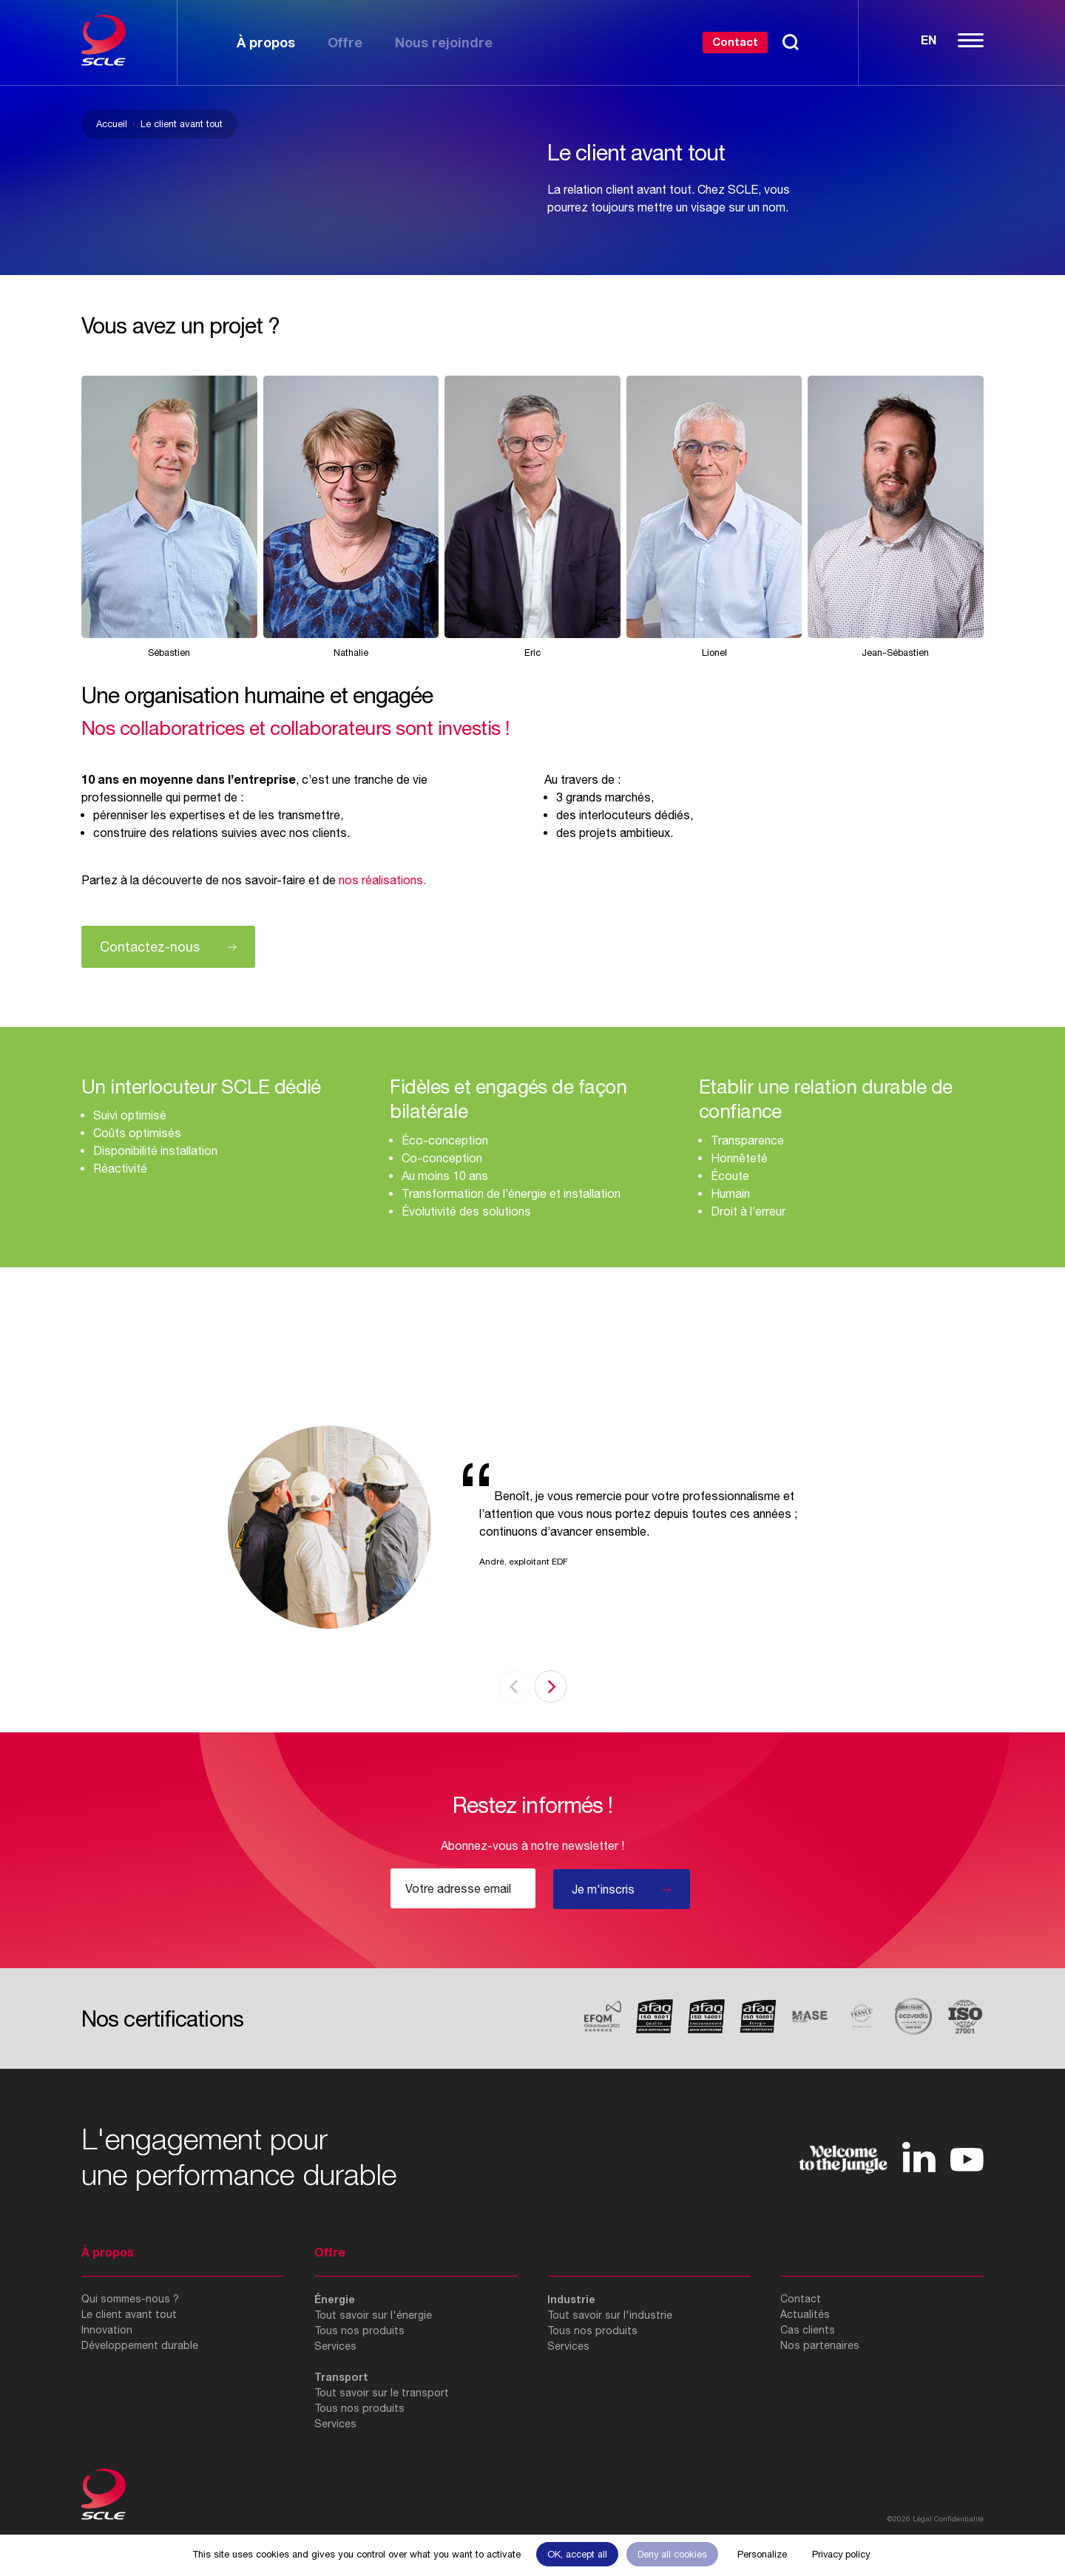 Image resolution: width=1065 pixels, height=2576 pixels. Describe the element at coordinates (551, 1686) in the screenshot. I see `next` at that location.